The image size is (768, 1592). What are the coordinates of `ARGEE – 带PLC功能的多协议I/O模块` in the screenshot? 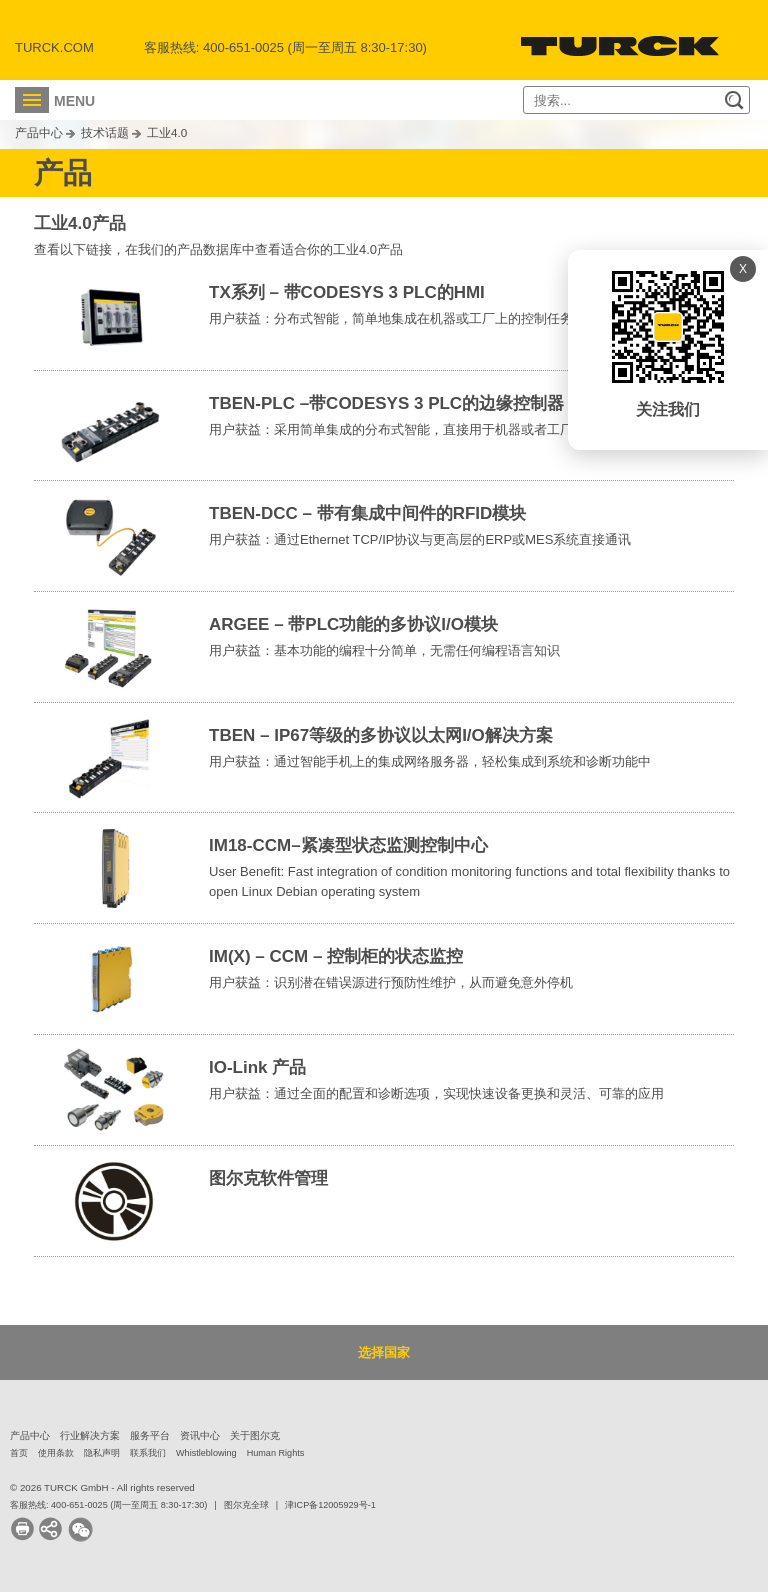 It's located at (353, 624).